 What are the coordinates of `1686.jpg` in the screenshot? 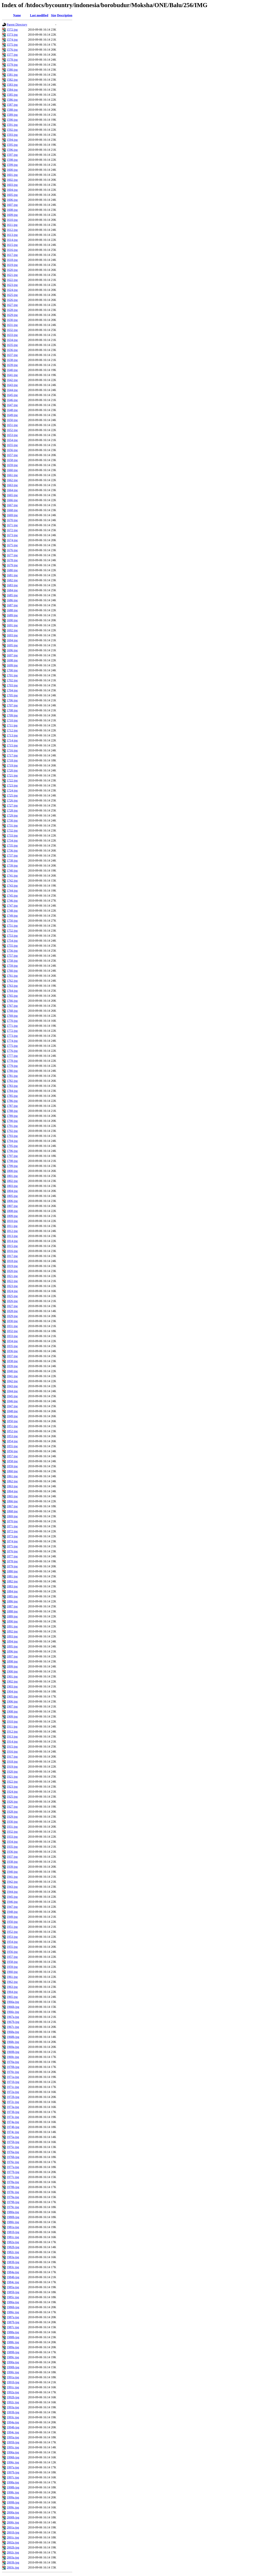 It's located at (12, 600).